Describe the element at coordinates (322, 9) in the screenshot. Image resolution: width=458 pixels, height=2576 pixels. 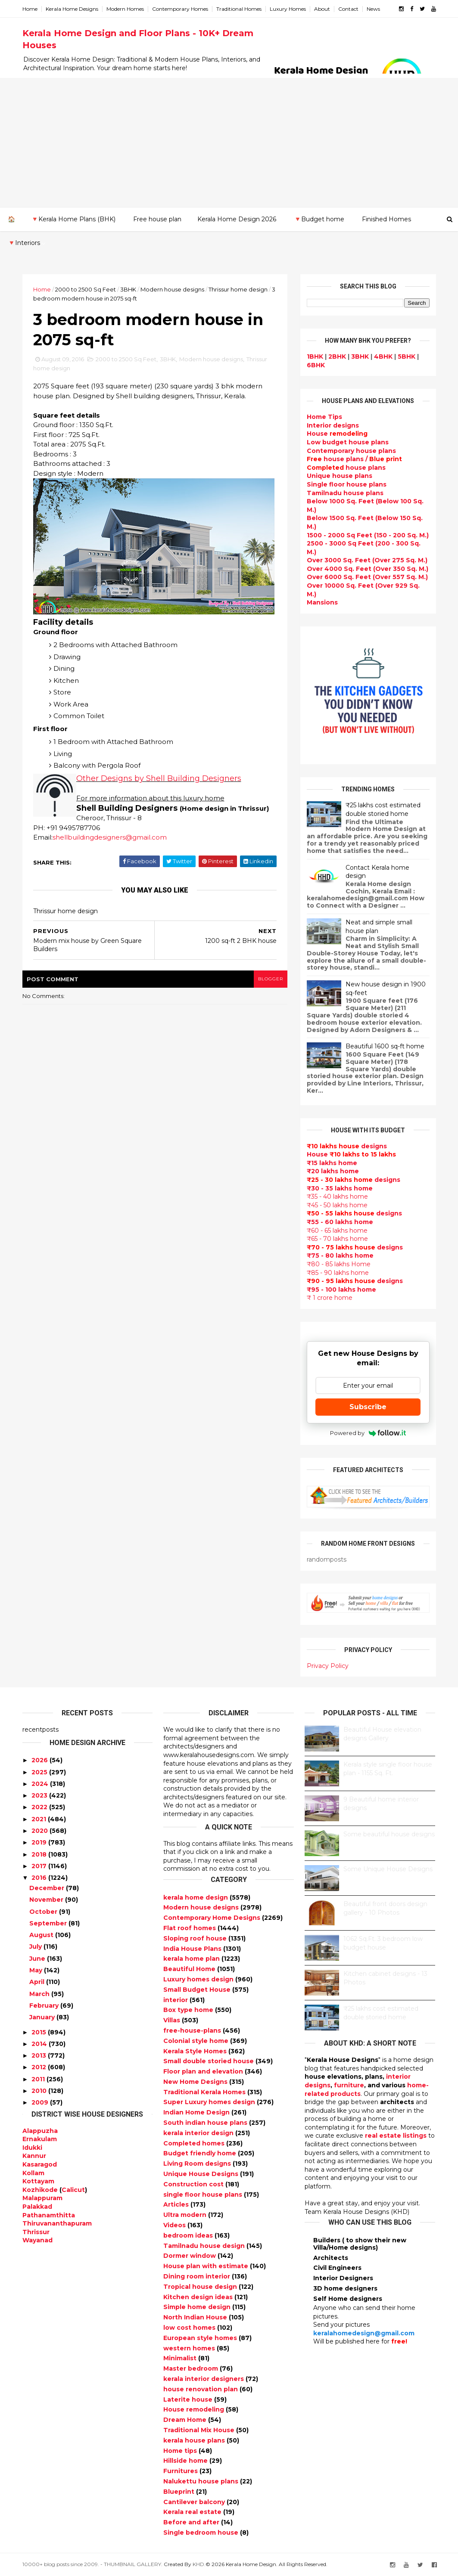
I see `About` at that location.